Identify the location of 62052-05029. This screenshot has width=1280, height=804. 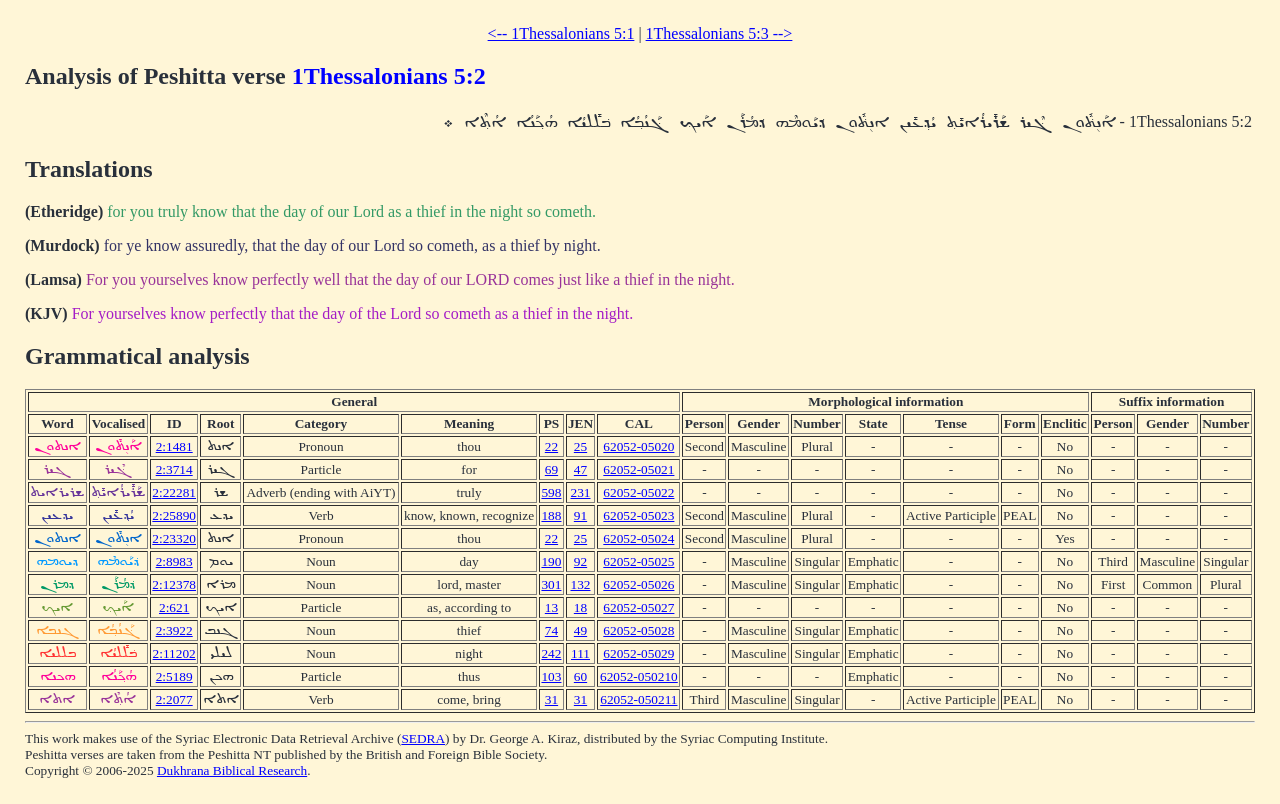
(638, 653).